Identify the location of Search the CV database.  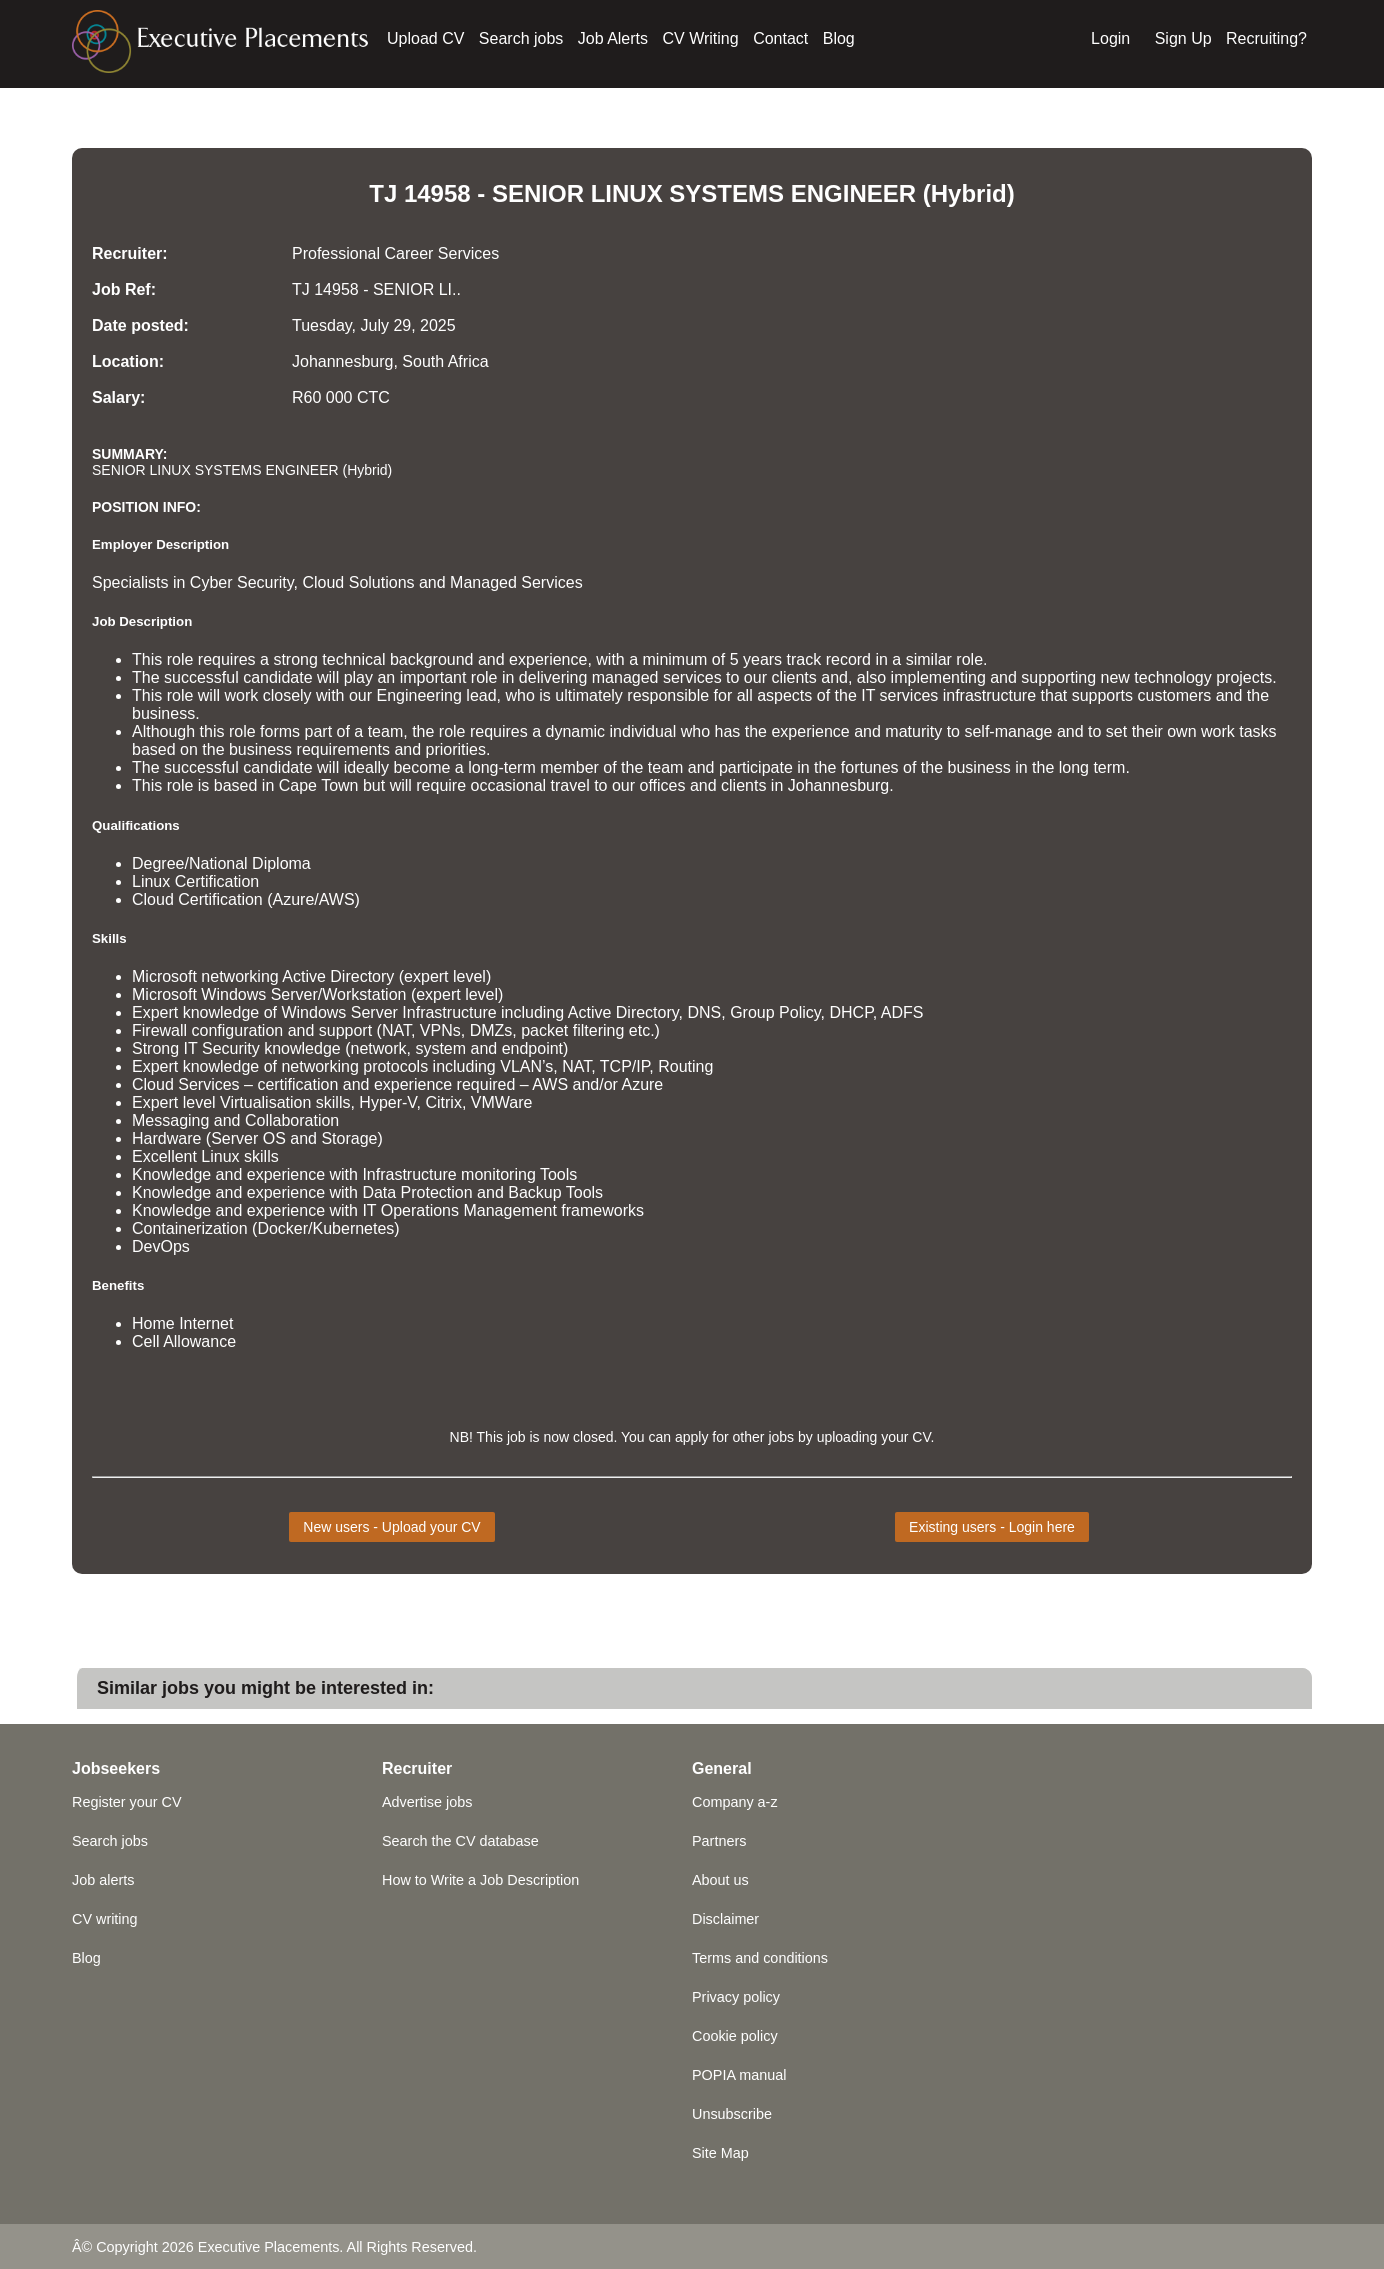
(460, 1841).